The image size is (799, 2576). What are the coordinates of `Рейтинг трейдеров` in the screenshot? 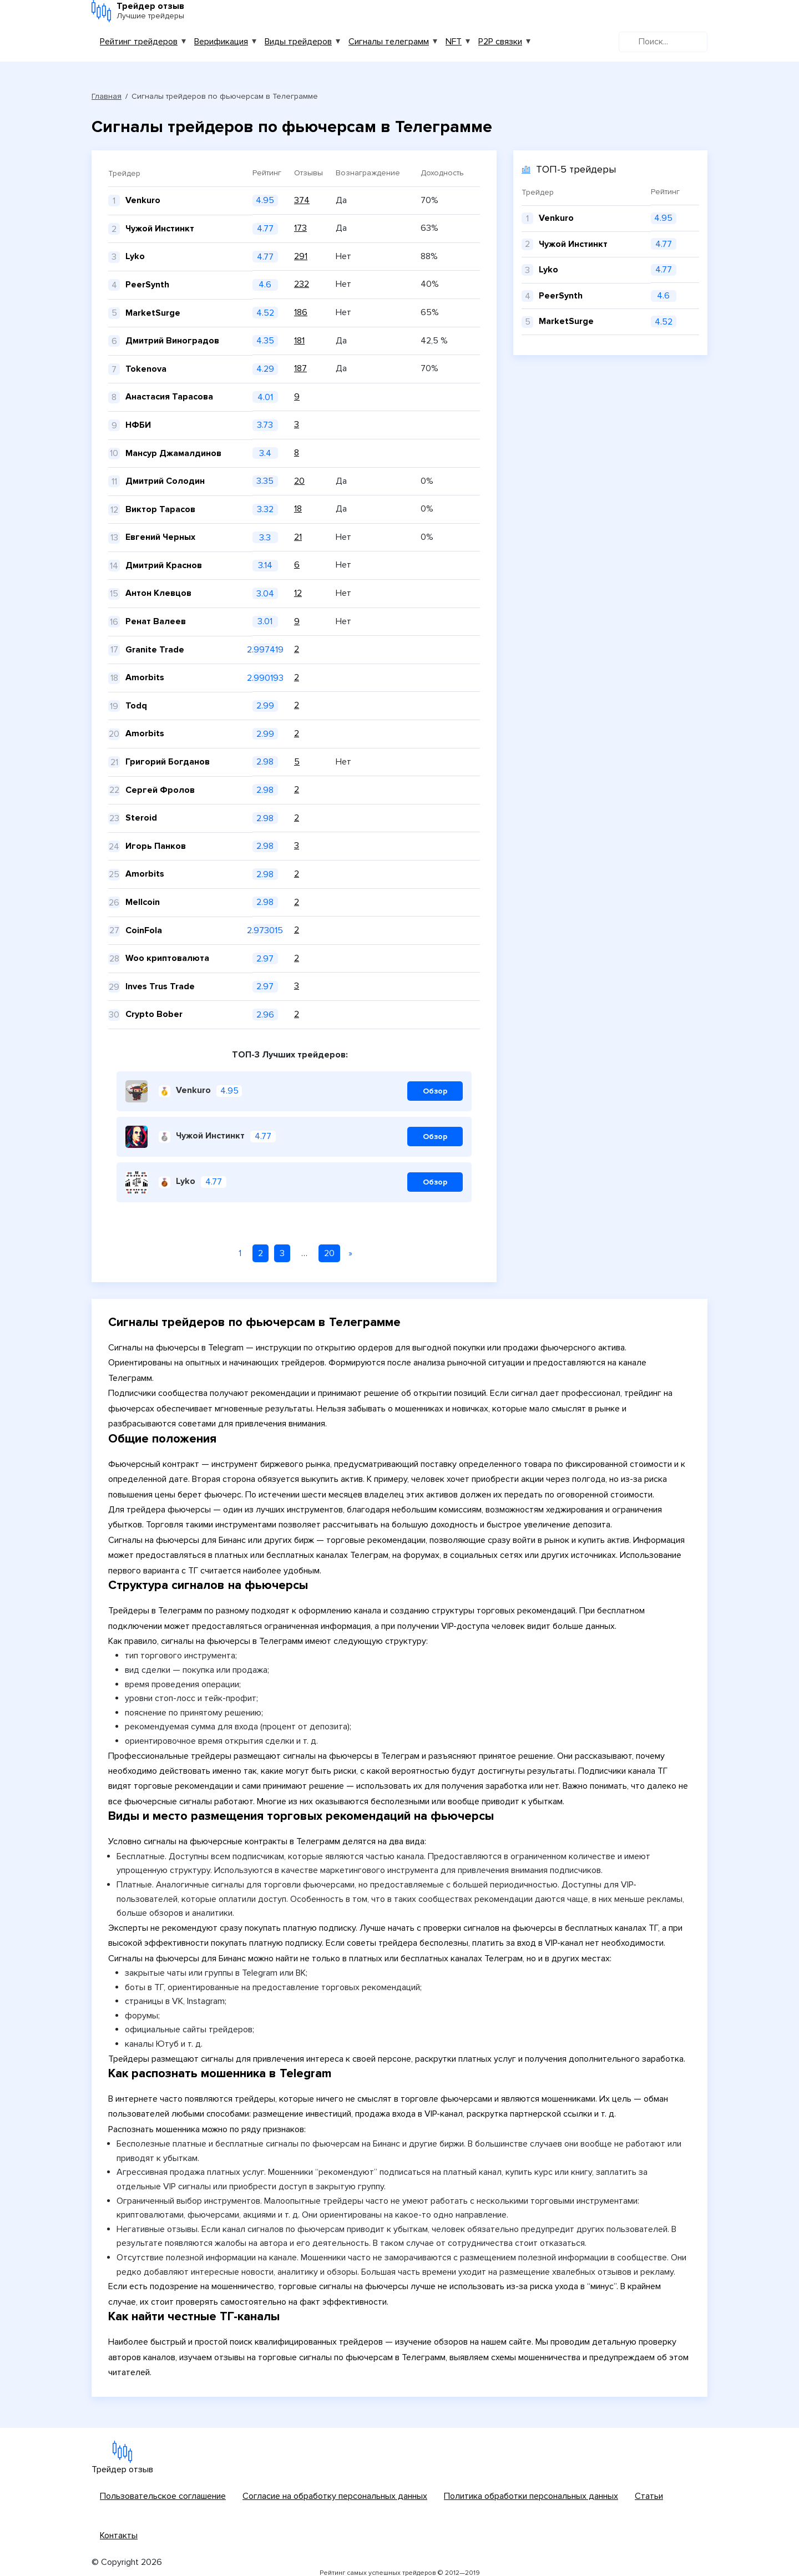 It's located at (139, 41).